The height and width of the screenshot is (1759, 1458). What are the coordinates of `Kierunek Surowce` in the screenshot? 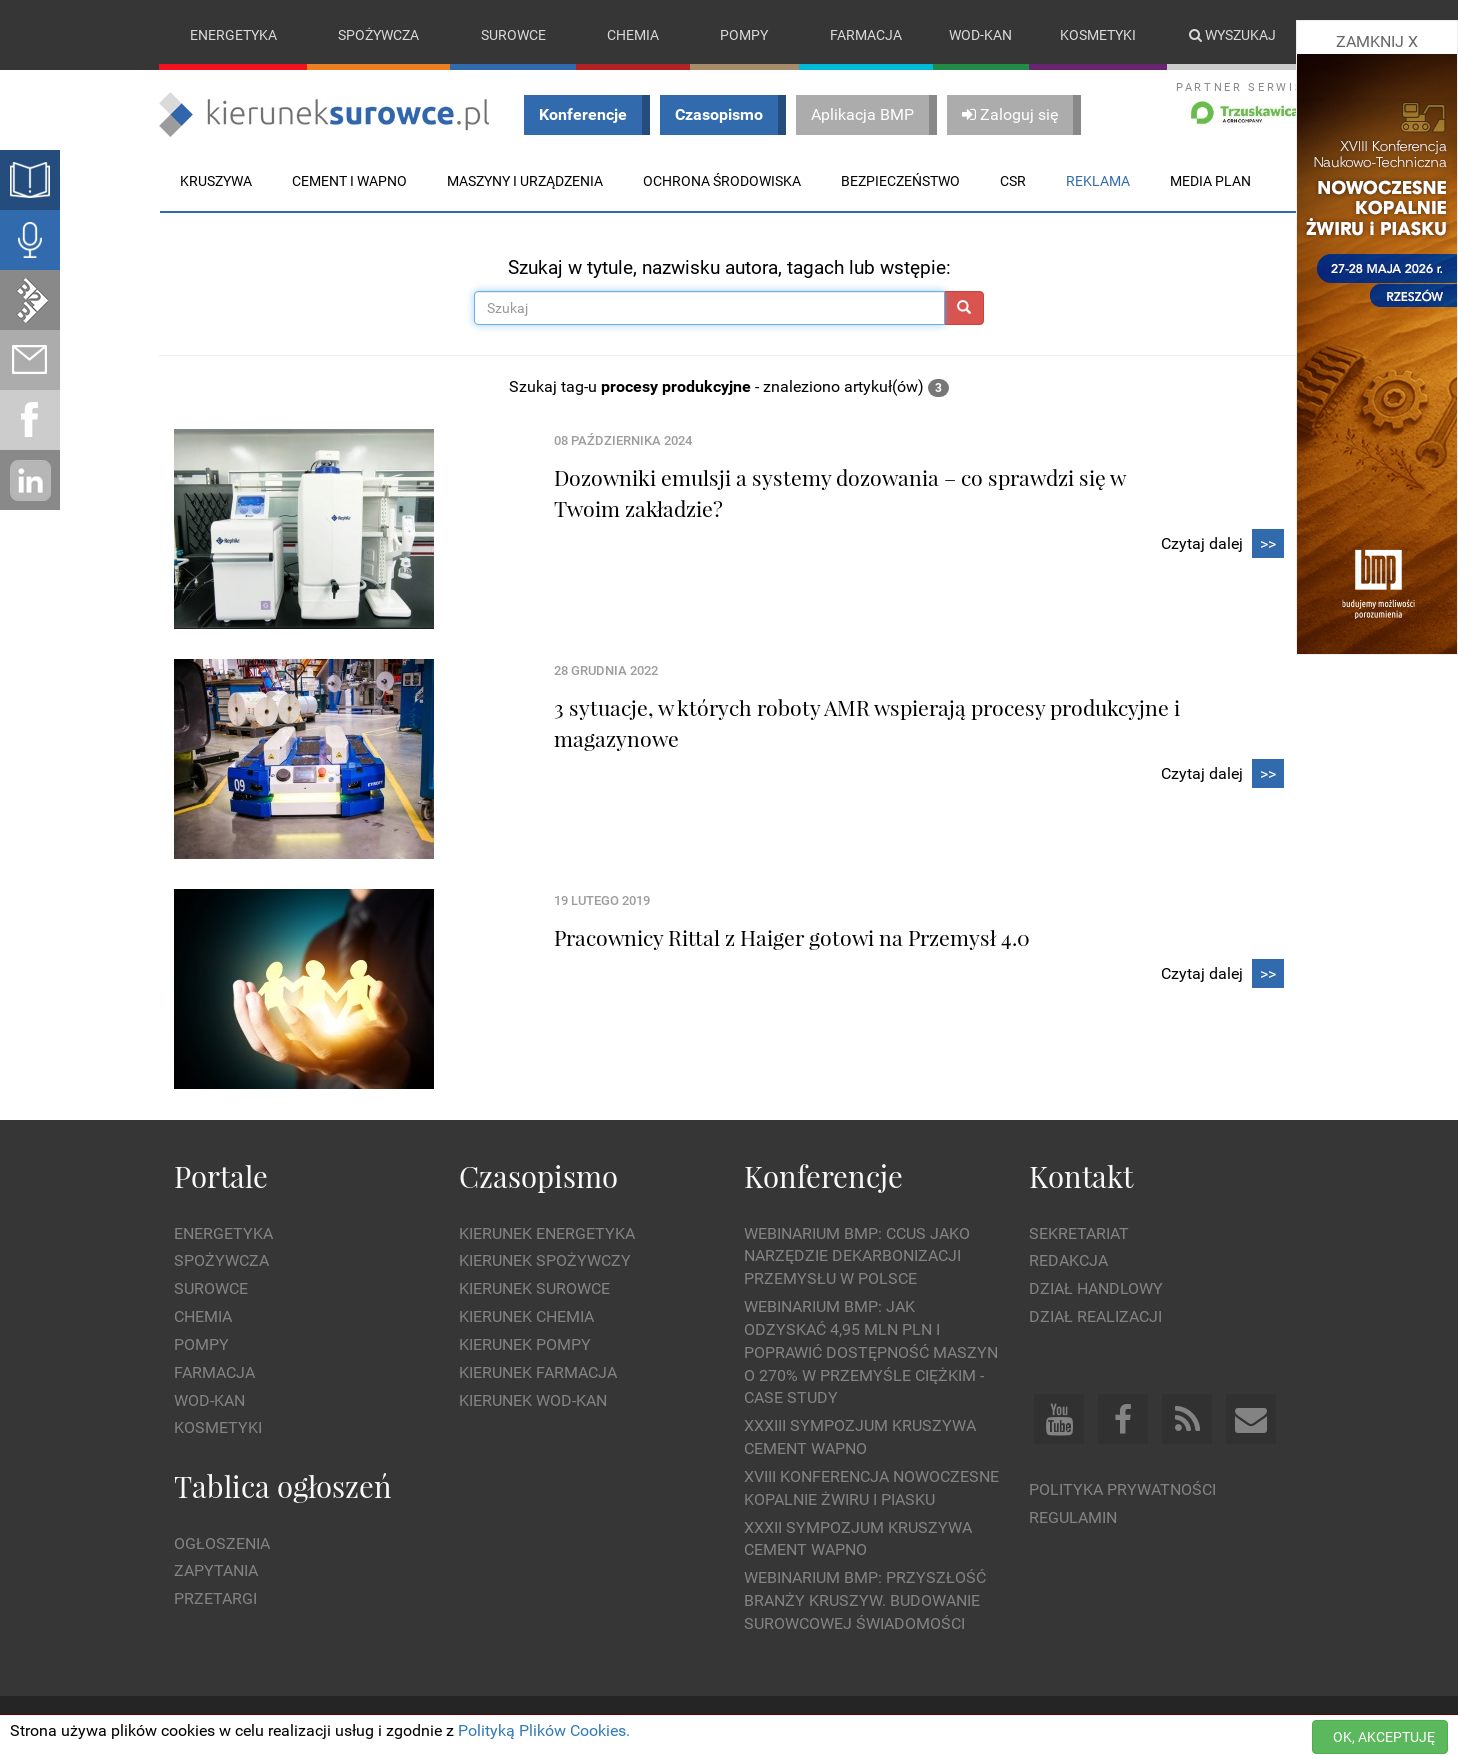 It's located at (534, 1288).